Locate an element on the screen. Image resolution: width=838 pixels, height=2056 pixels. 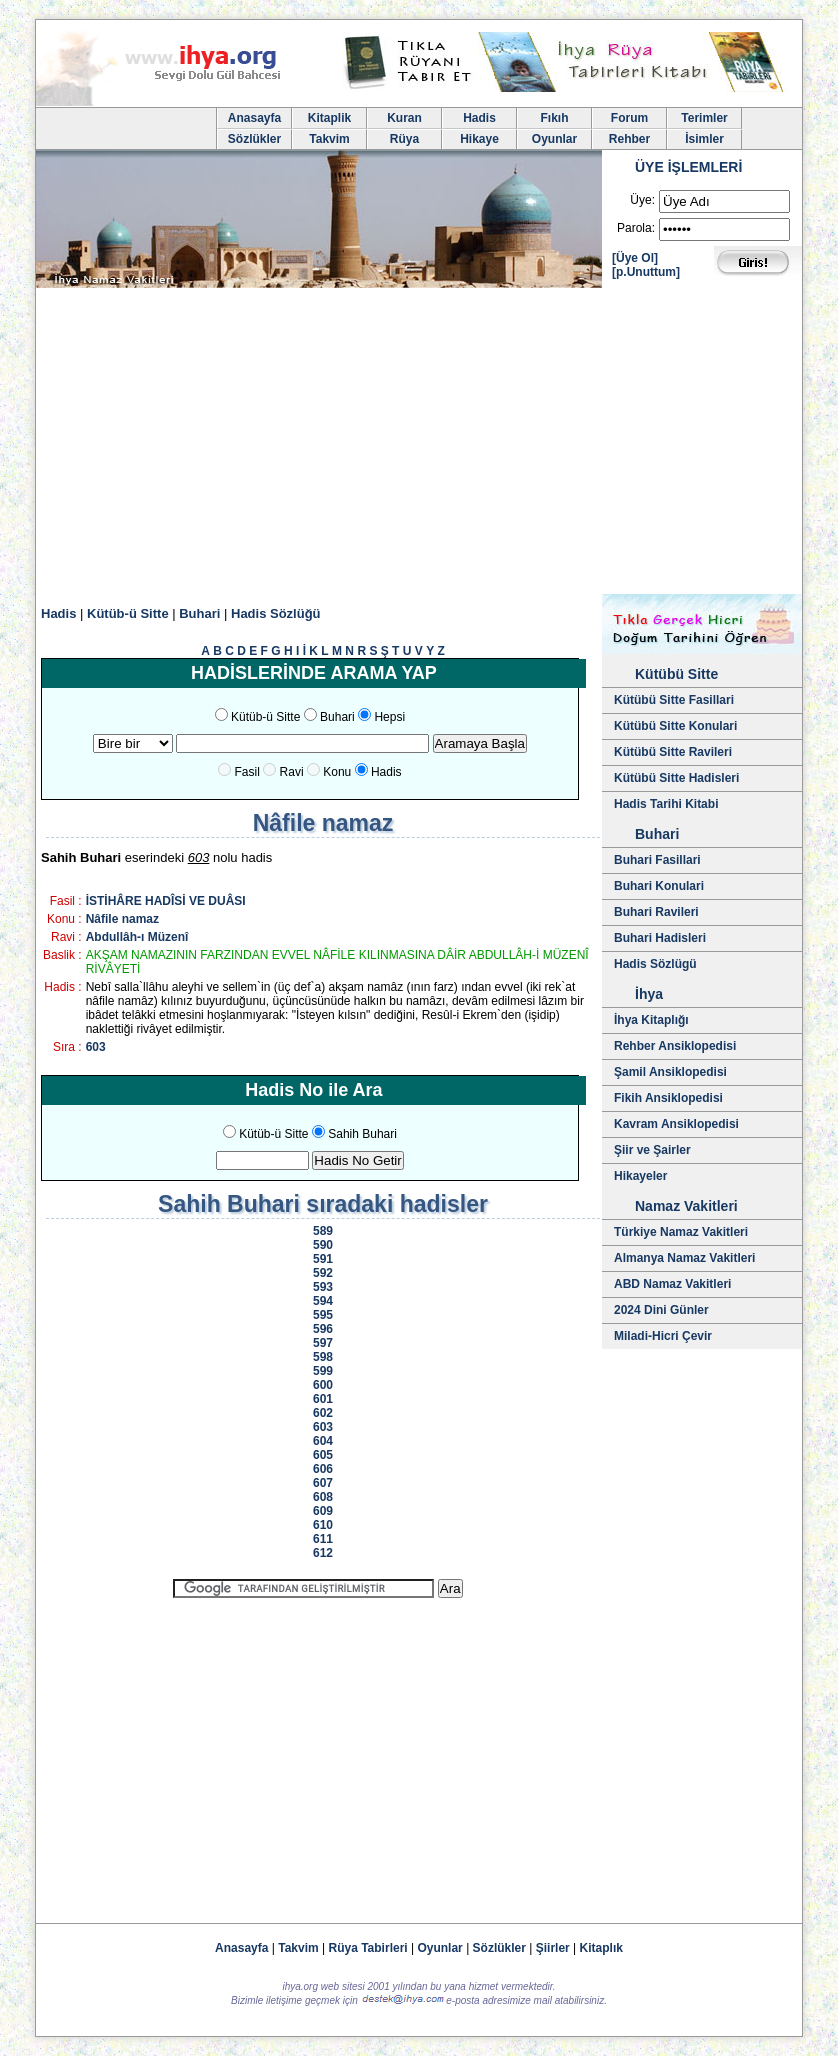
603 is located at coordinates (96, 1047).